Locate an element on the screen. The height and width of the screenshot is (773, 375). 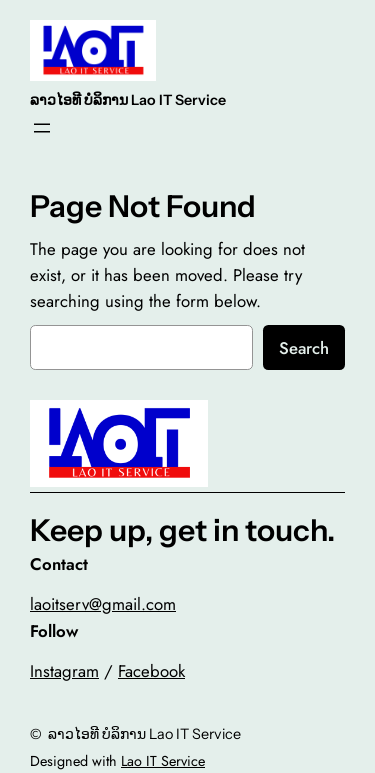
ລາວໄອທີ ບໍລິການ Lao IT Service is located at coordinates (128, 100).